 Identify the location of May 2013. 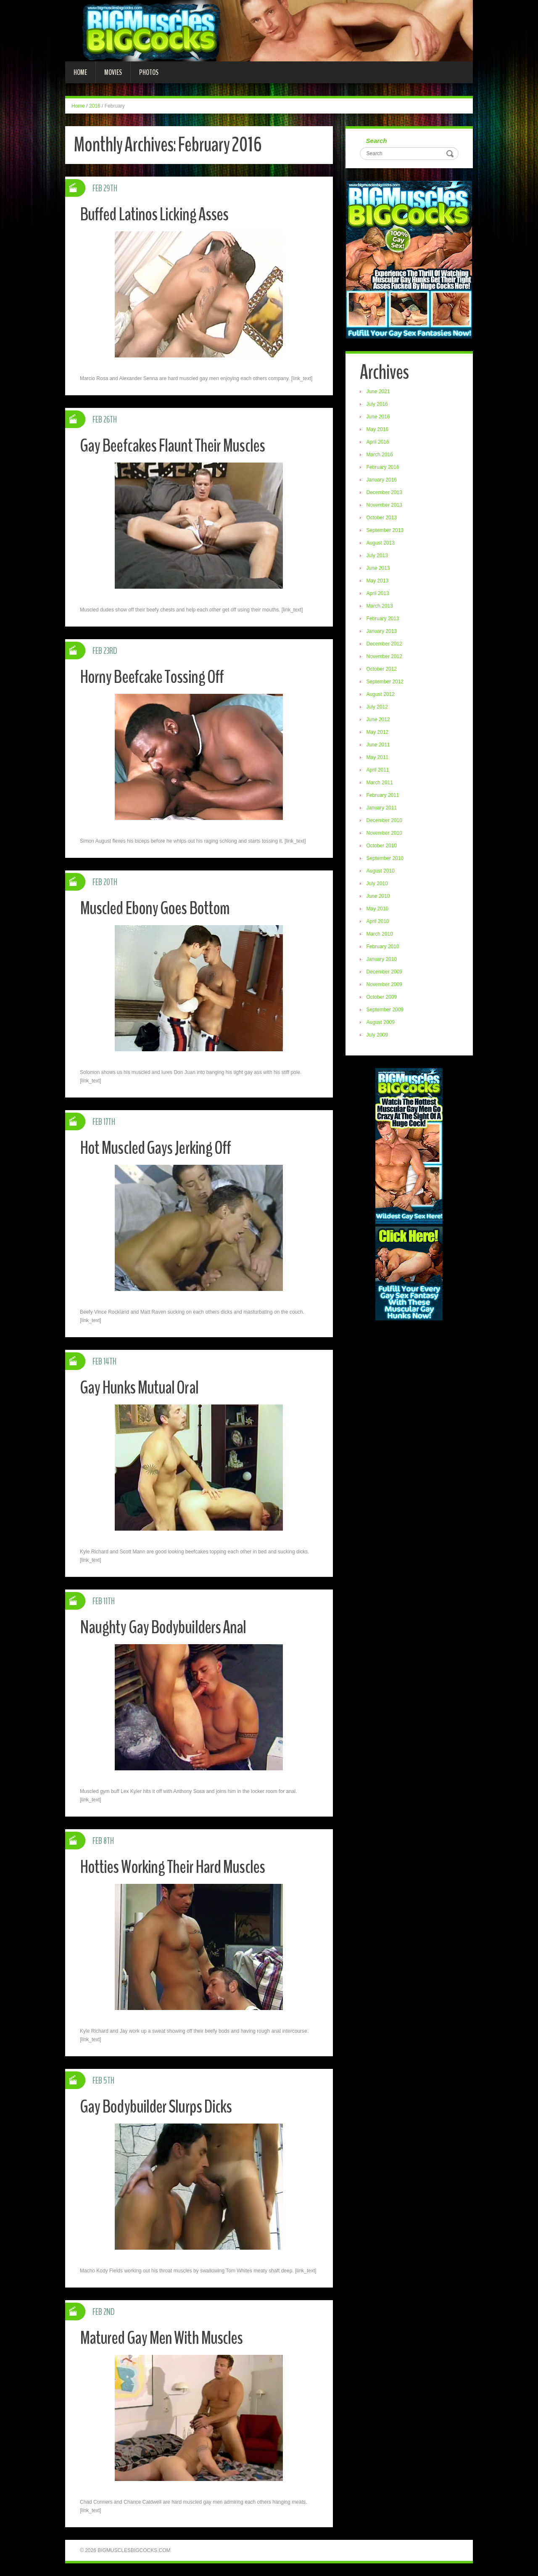
(378, 581).